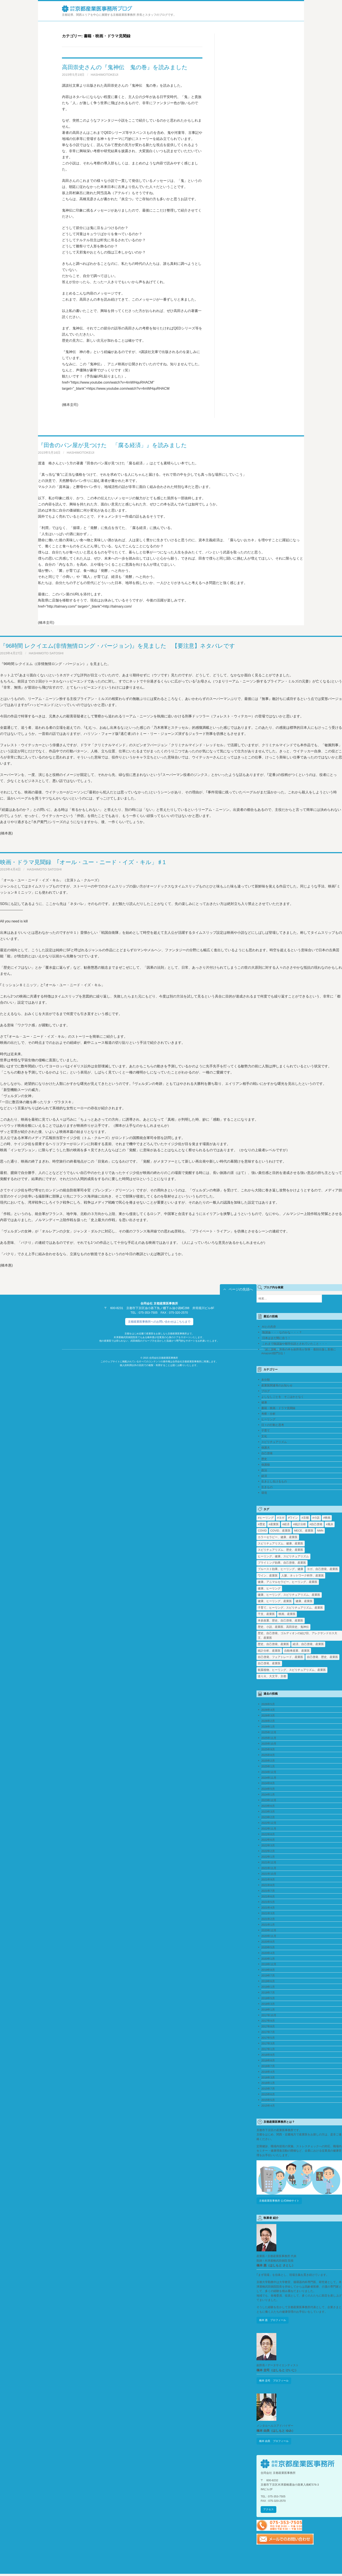 This screenshot has width=342, height=2576. I want to click on よしなしごとを そこはかとなく, so click(282, 1396).